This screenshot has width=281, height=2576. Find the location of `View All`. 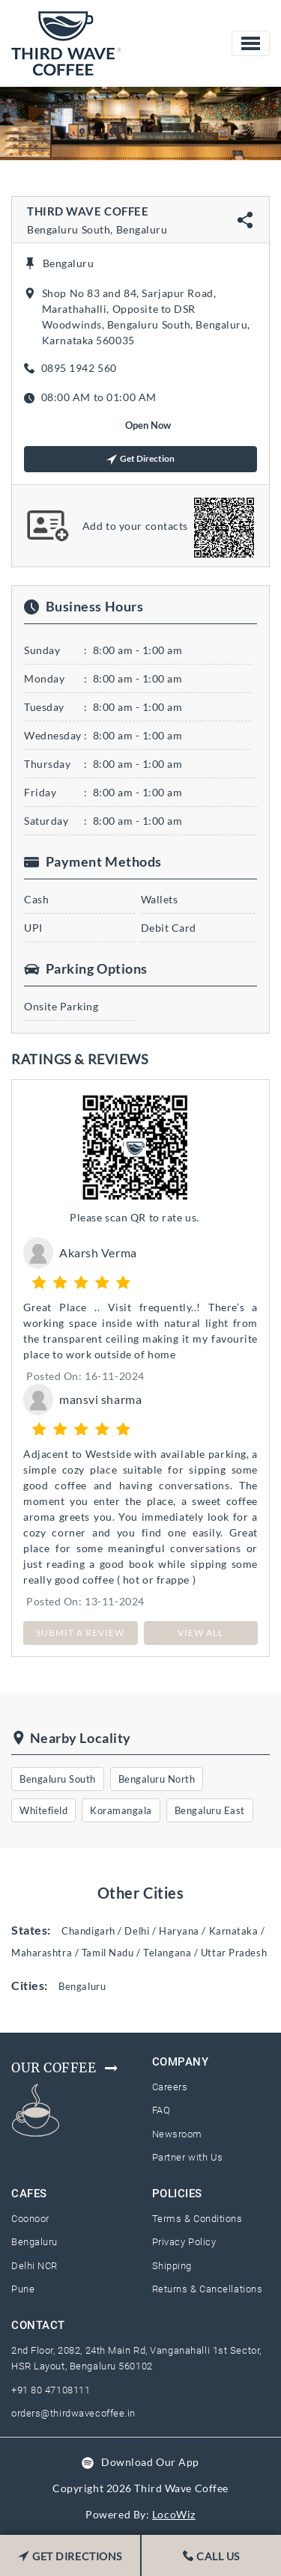

View All is located at coordinates (200, 1632).